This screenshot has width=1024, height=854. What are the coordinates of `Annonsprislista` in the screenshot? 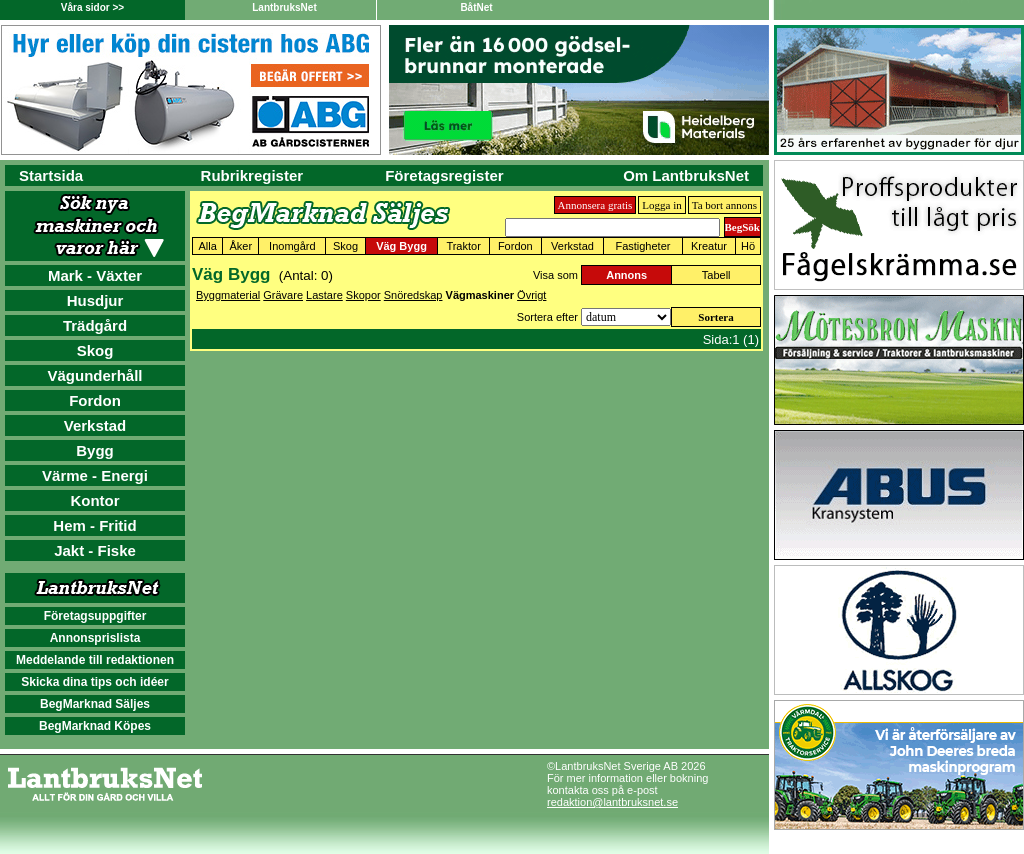 It's located at (95, 638).